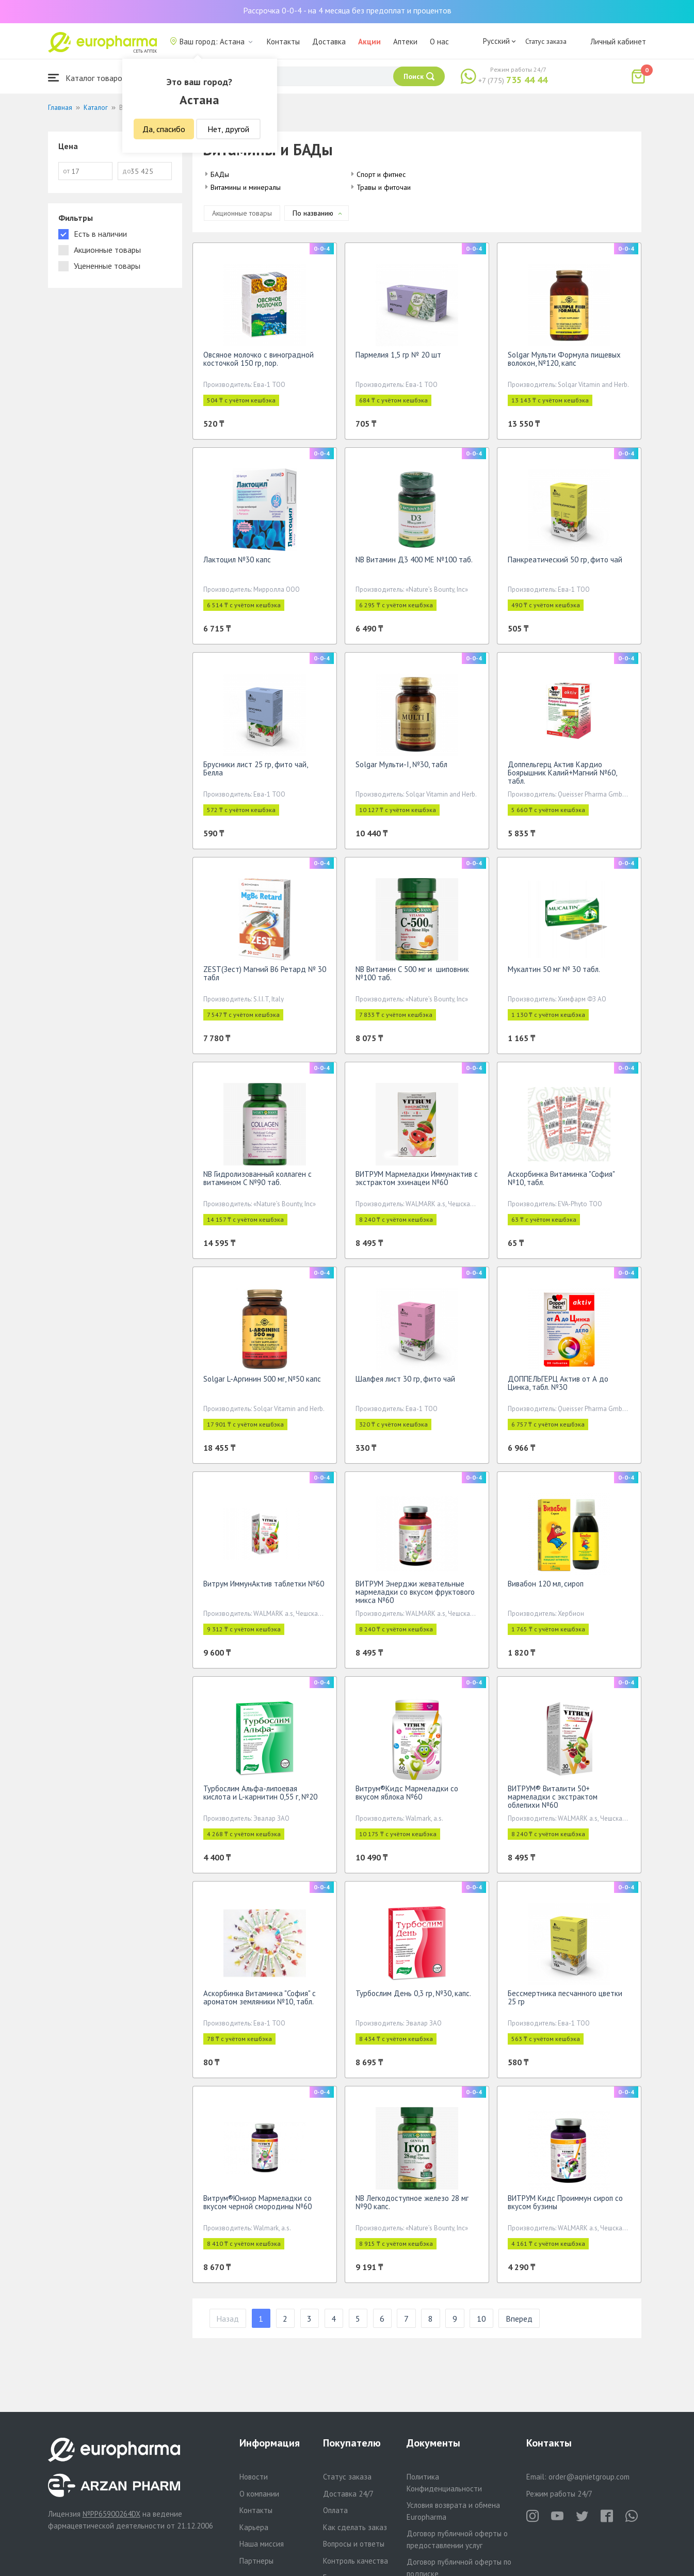  What do you see at coordinates (417, 1178) in the screenshot?
I see `ВИТРУМ Мармеладки Иммунактив с экстрактом эхинацеи №60` at bounding box center [417, 1178].